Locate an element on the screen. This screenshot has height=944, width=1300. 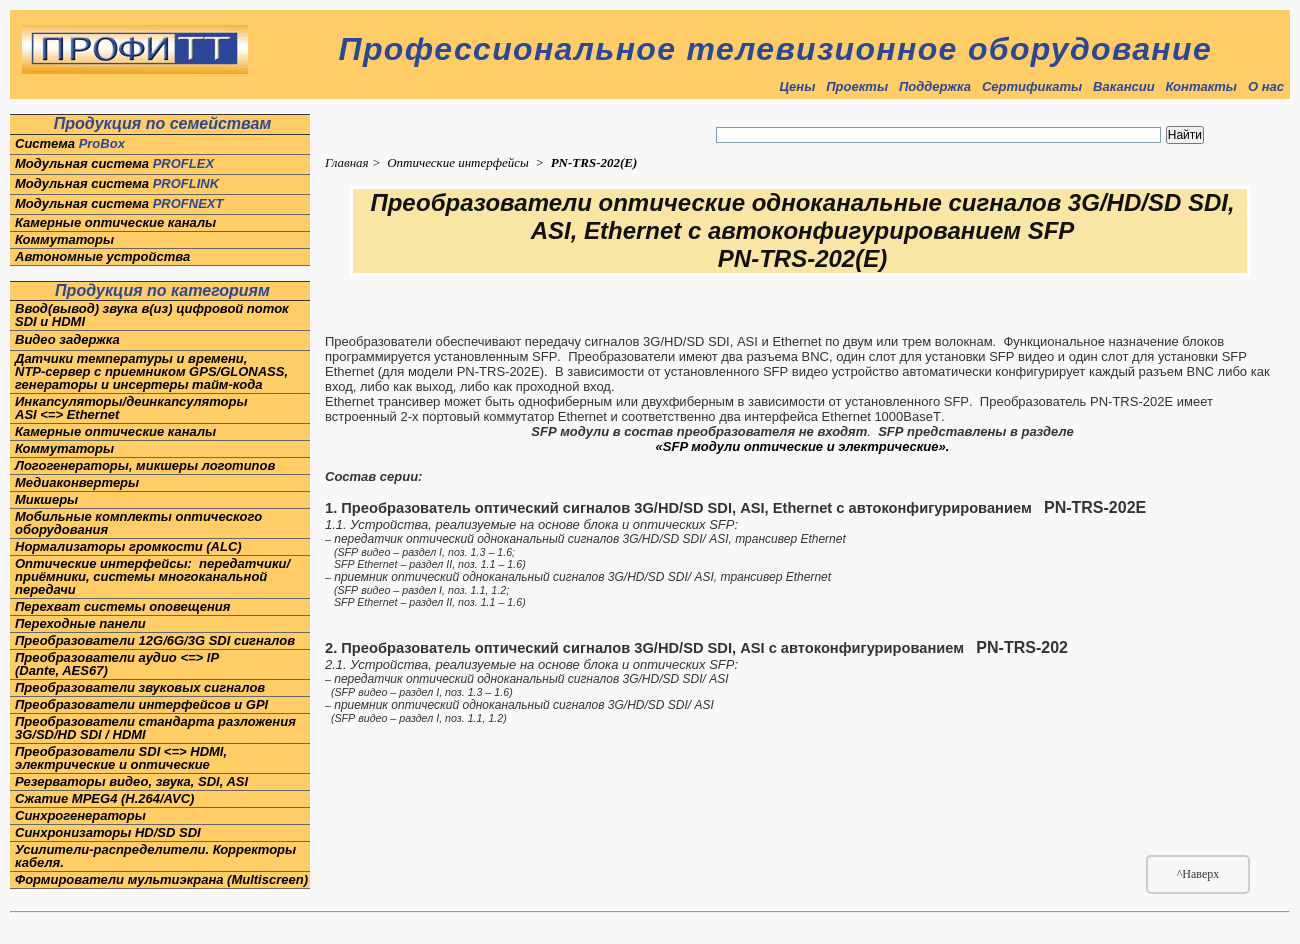
Сжатие MPEG4 (H.264/AVC) is located at coordinates (104, 798).